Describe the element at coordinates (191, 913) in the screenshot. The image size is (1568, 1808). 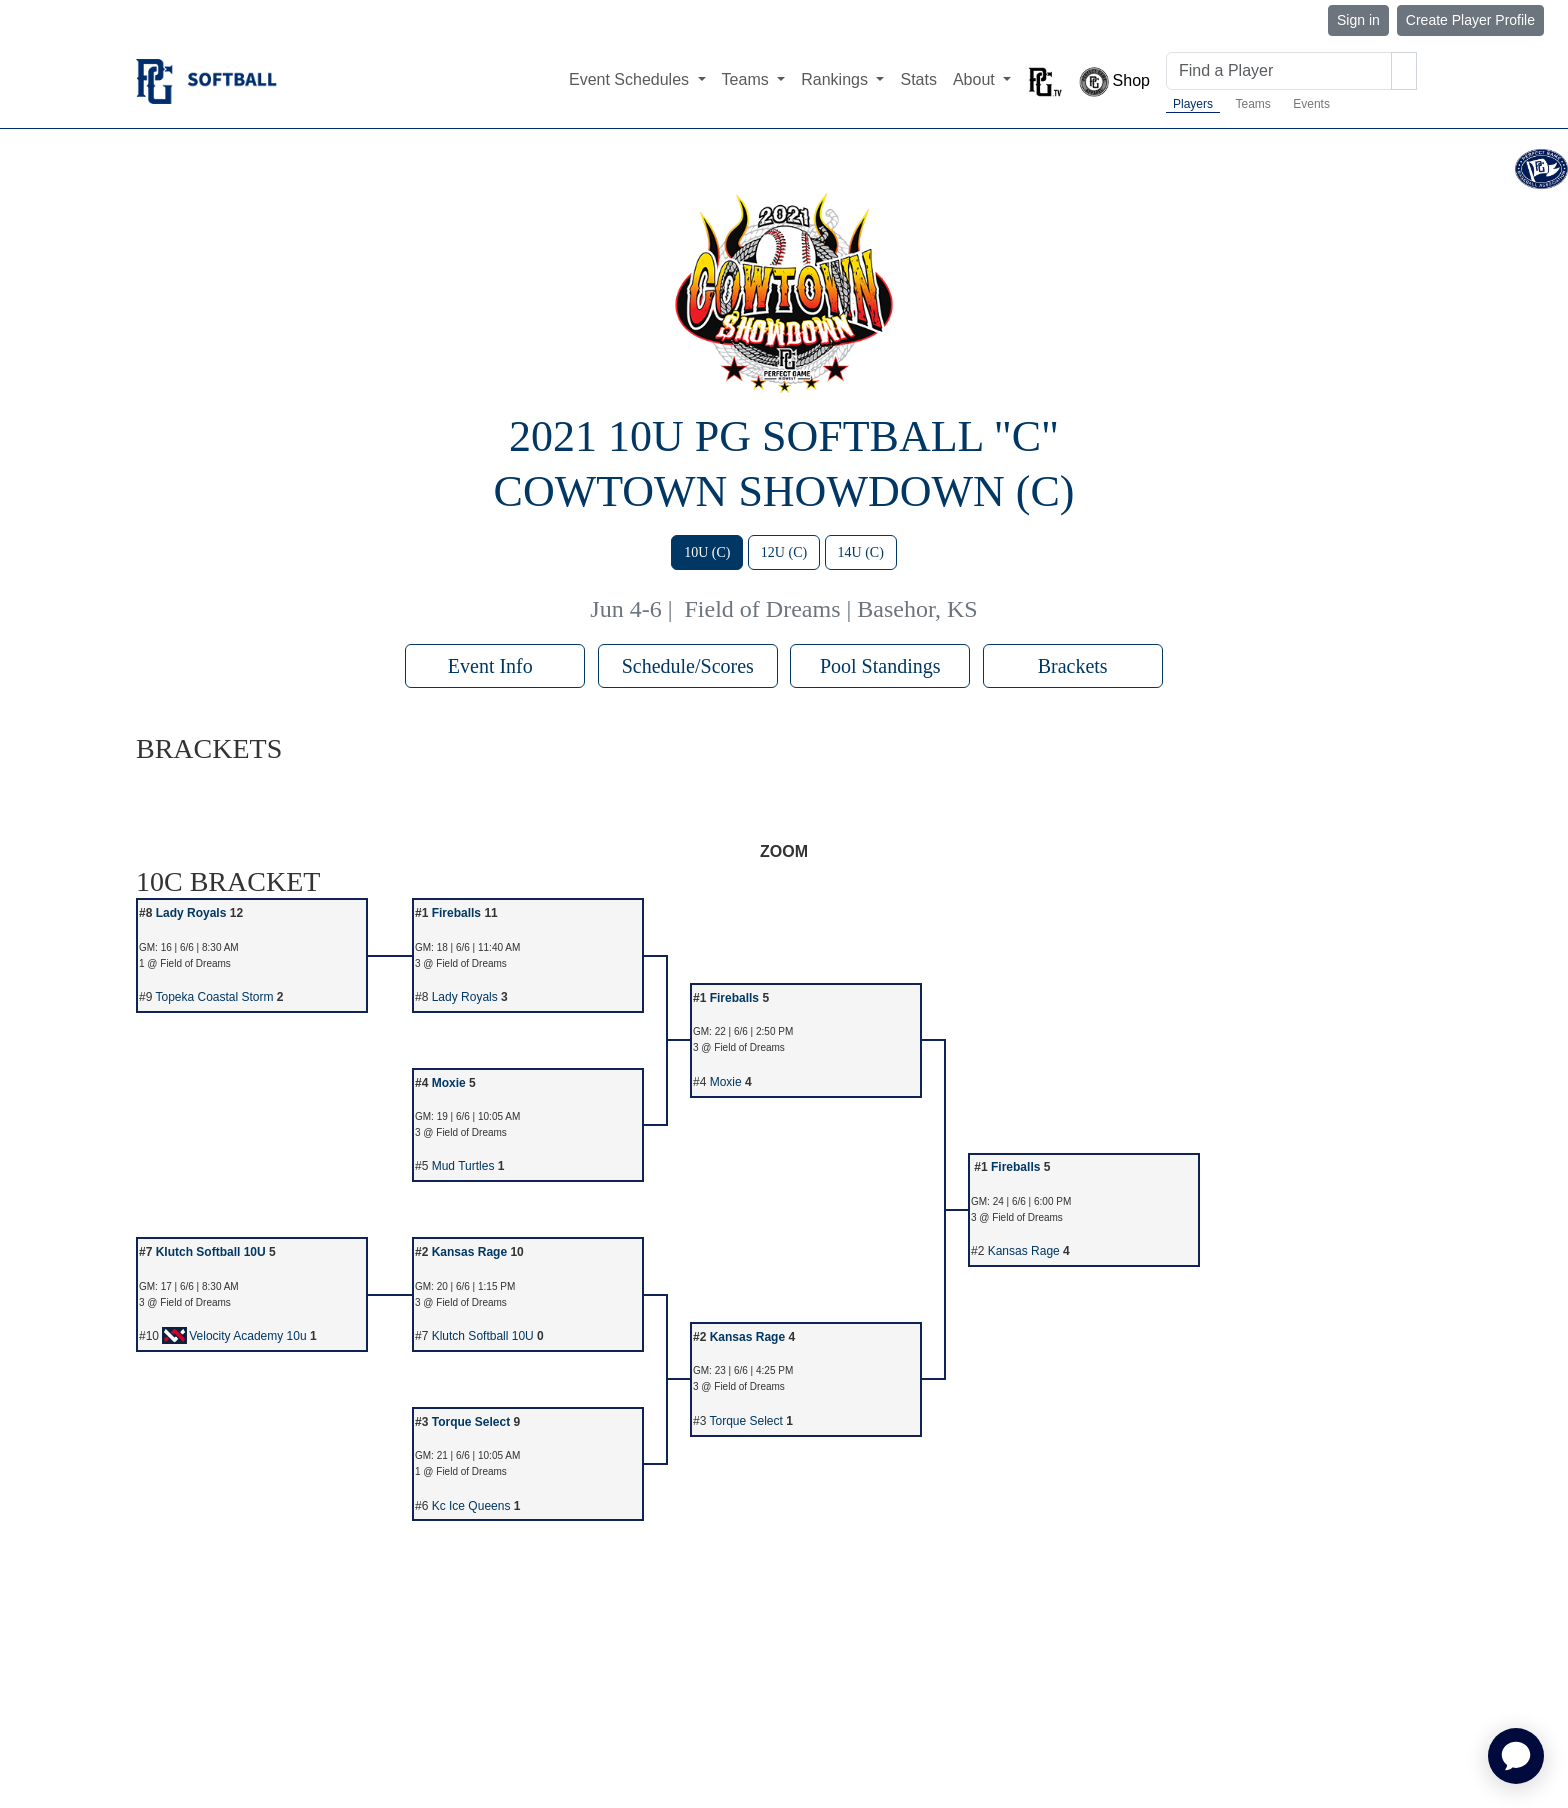
I see `Lady Royals` at that location.